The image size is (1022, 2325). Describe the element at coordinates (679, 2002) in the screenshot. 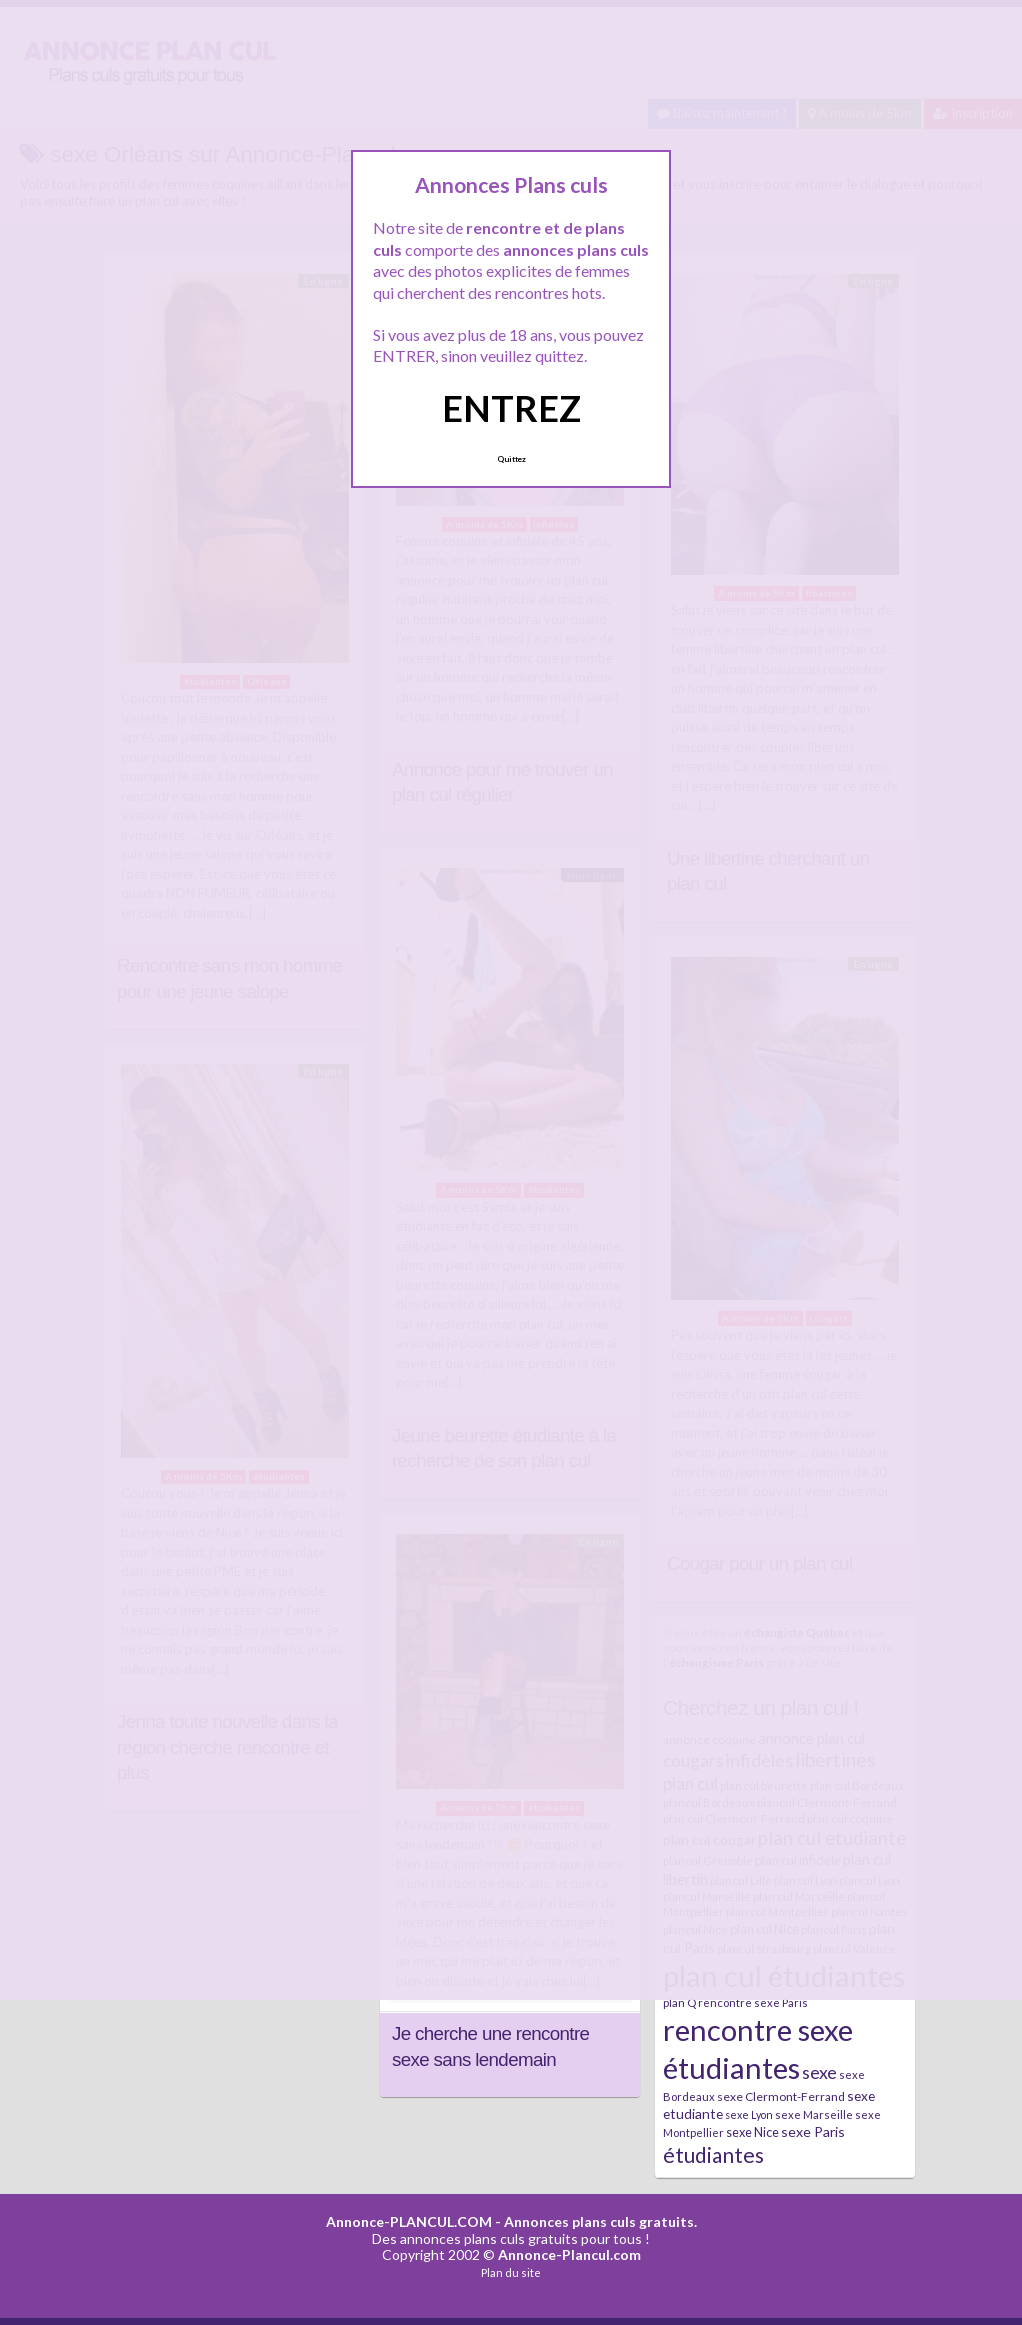

I see `plan Q [plan Q (7 éléments)]` at that location.